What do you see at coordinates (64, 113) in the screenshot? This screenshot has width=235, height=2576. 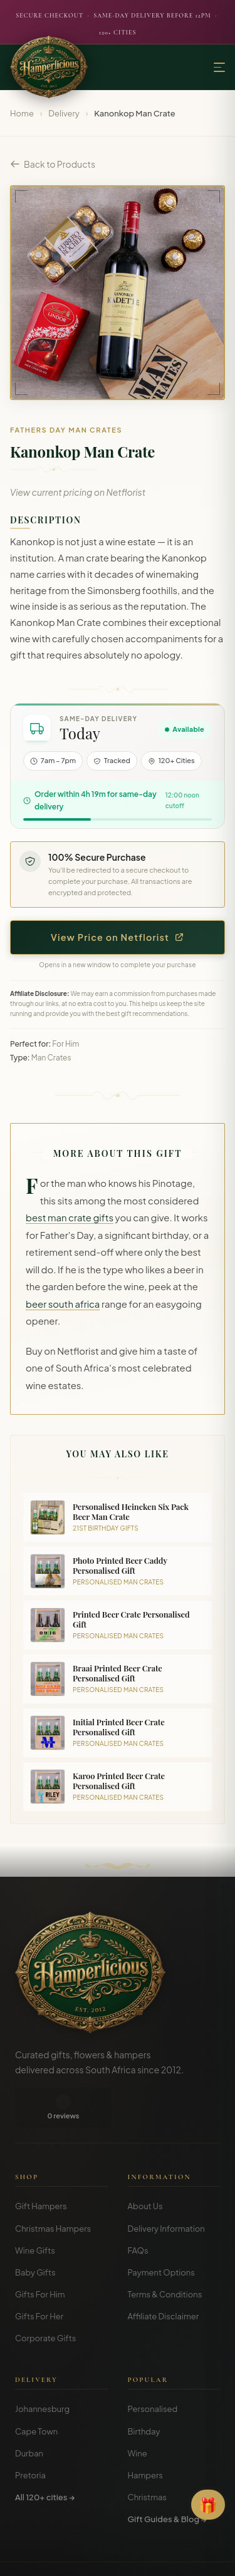 I see `Delivery` at bounding box center [64, 113].